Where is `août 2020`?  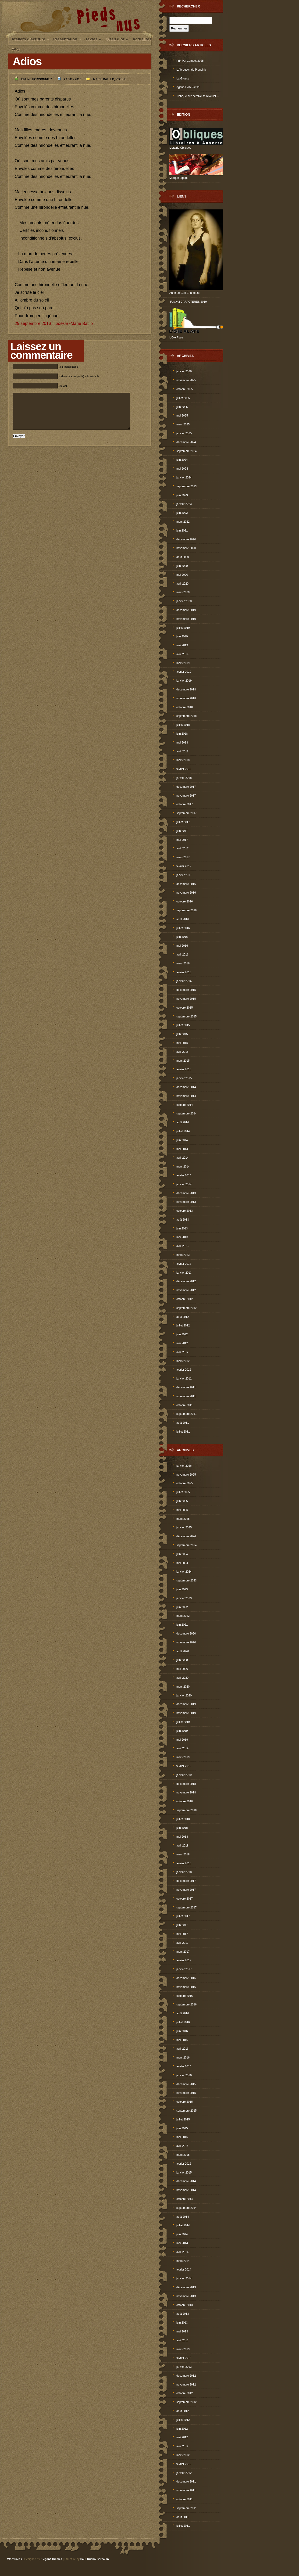
août 2020 is located at coordinates (182, 557).